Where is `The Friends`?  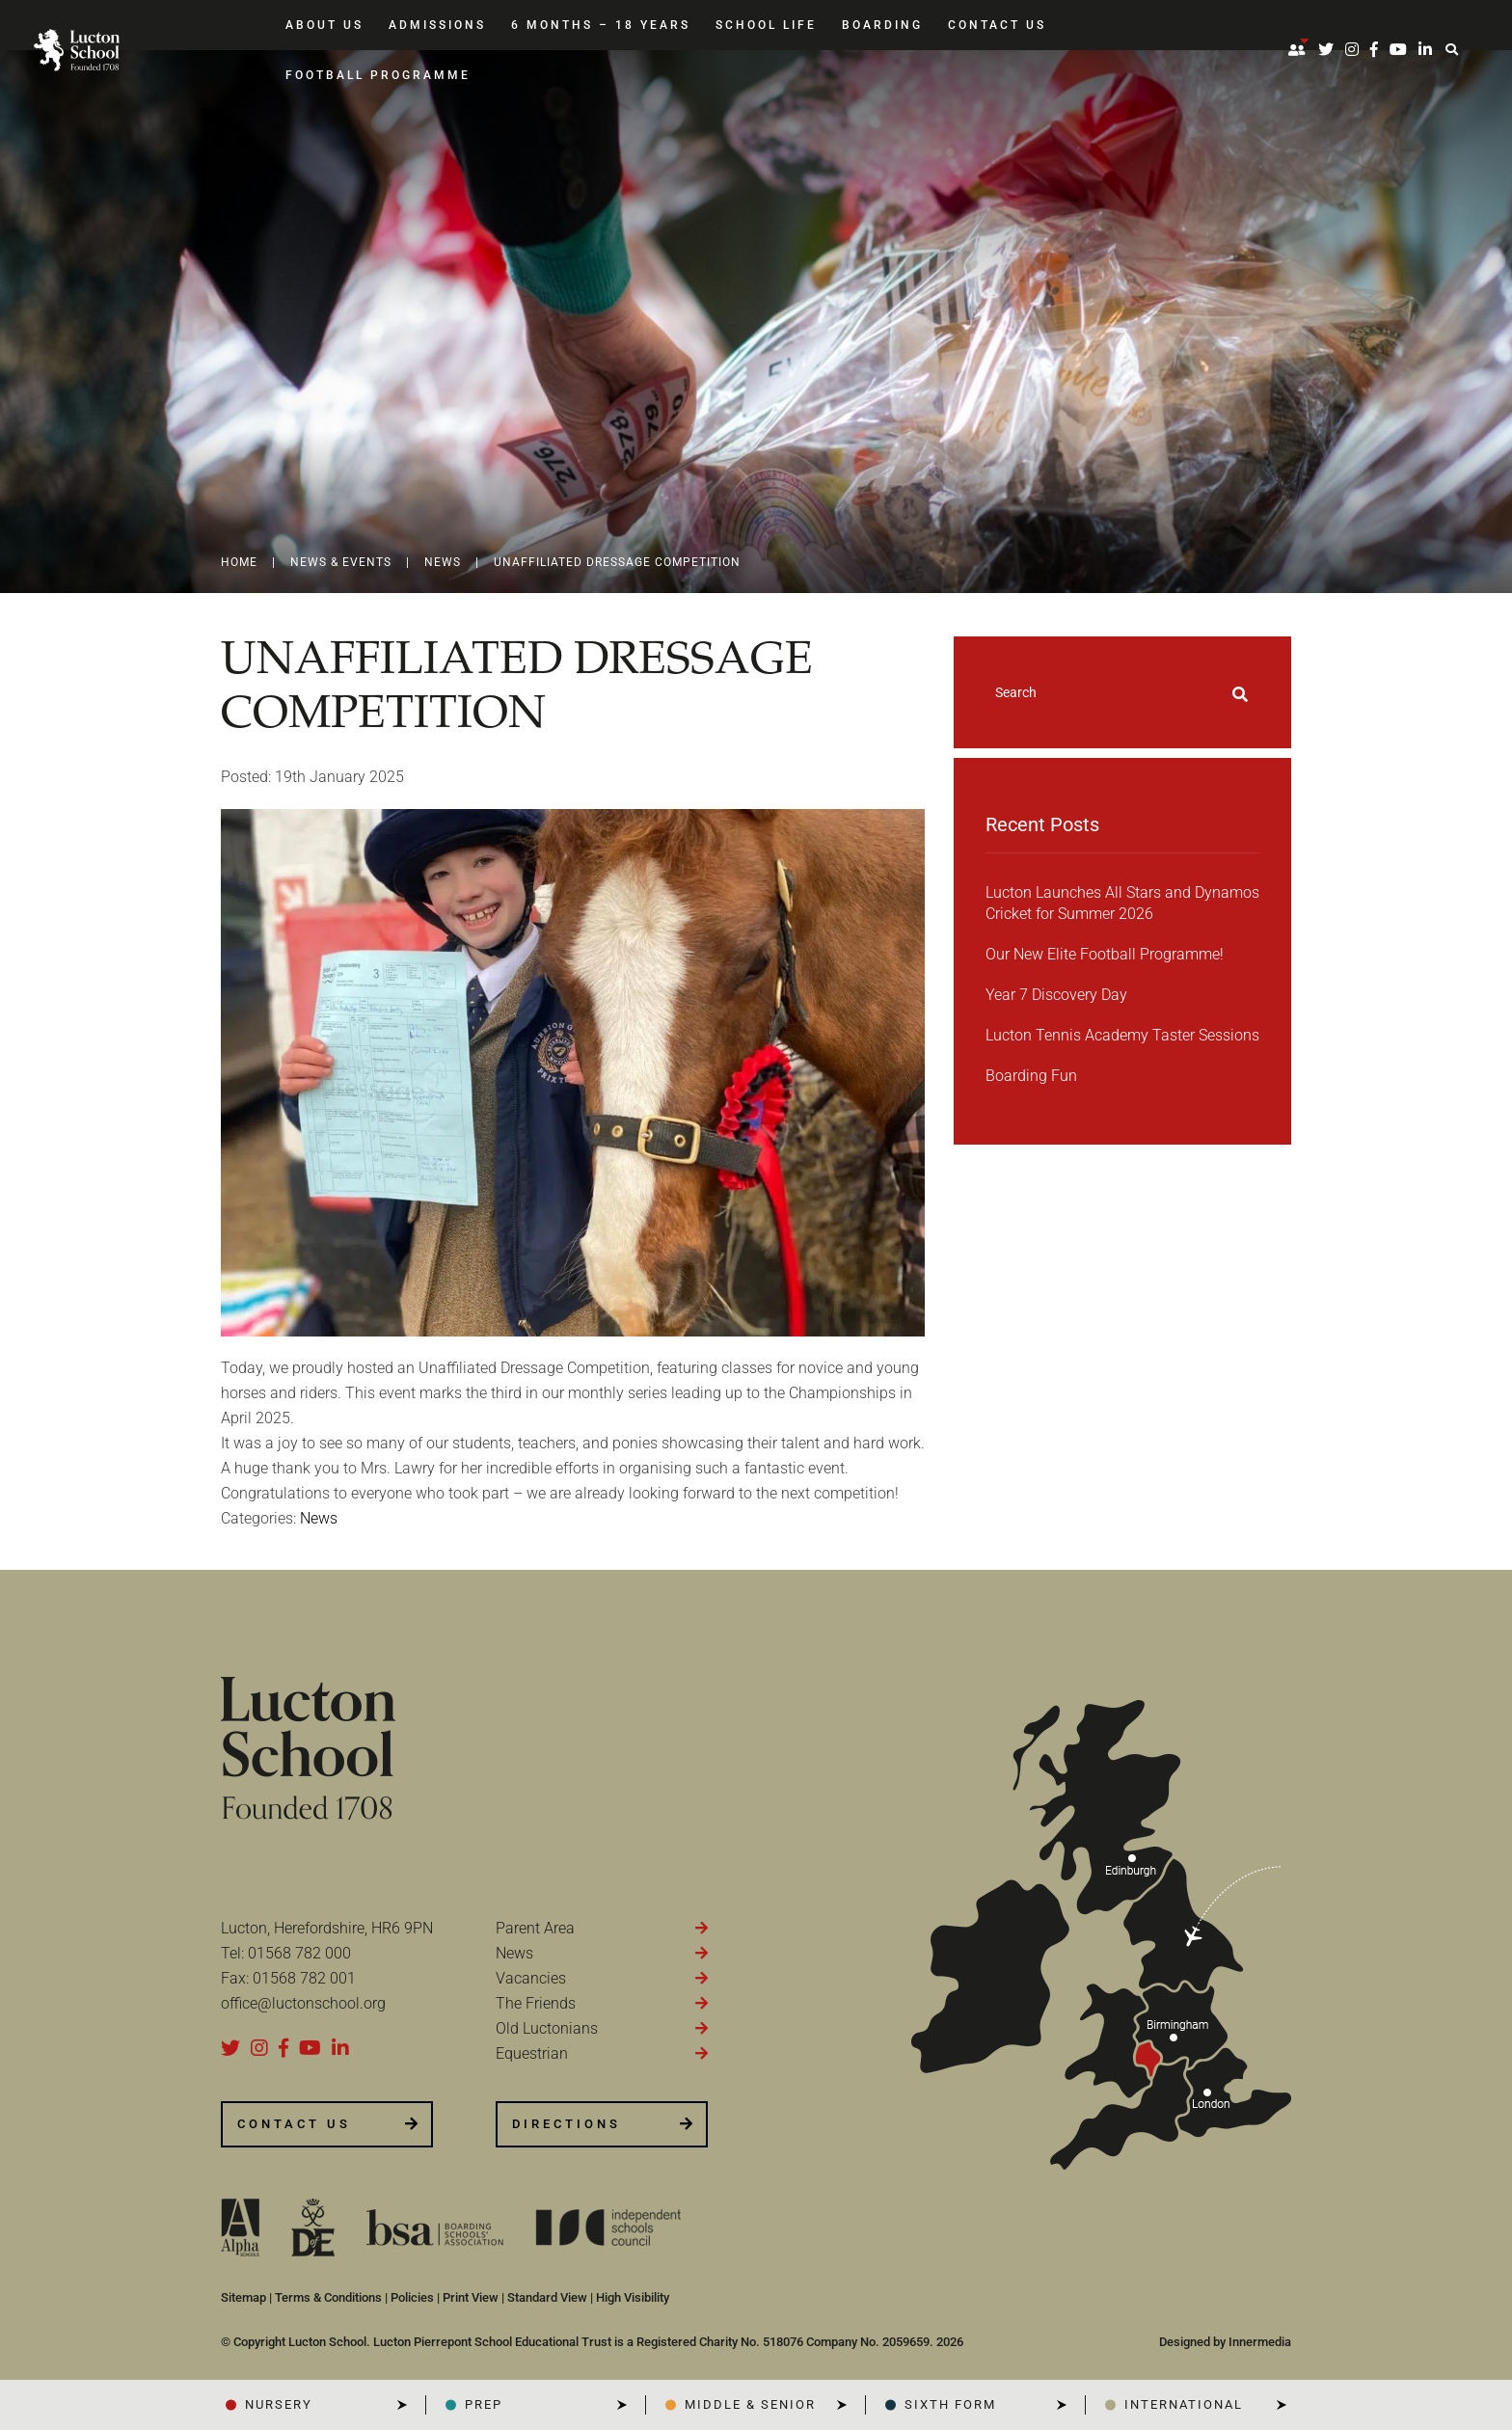
The Friends is located at coordinates (536, 2003).